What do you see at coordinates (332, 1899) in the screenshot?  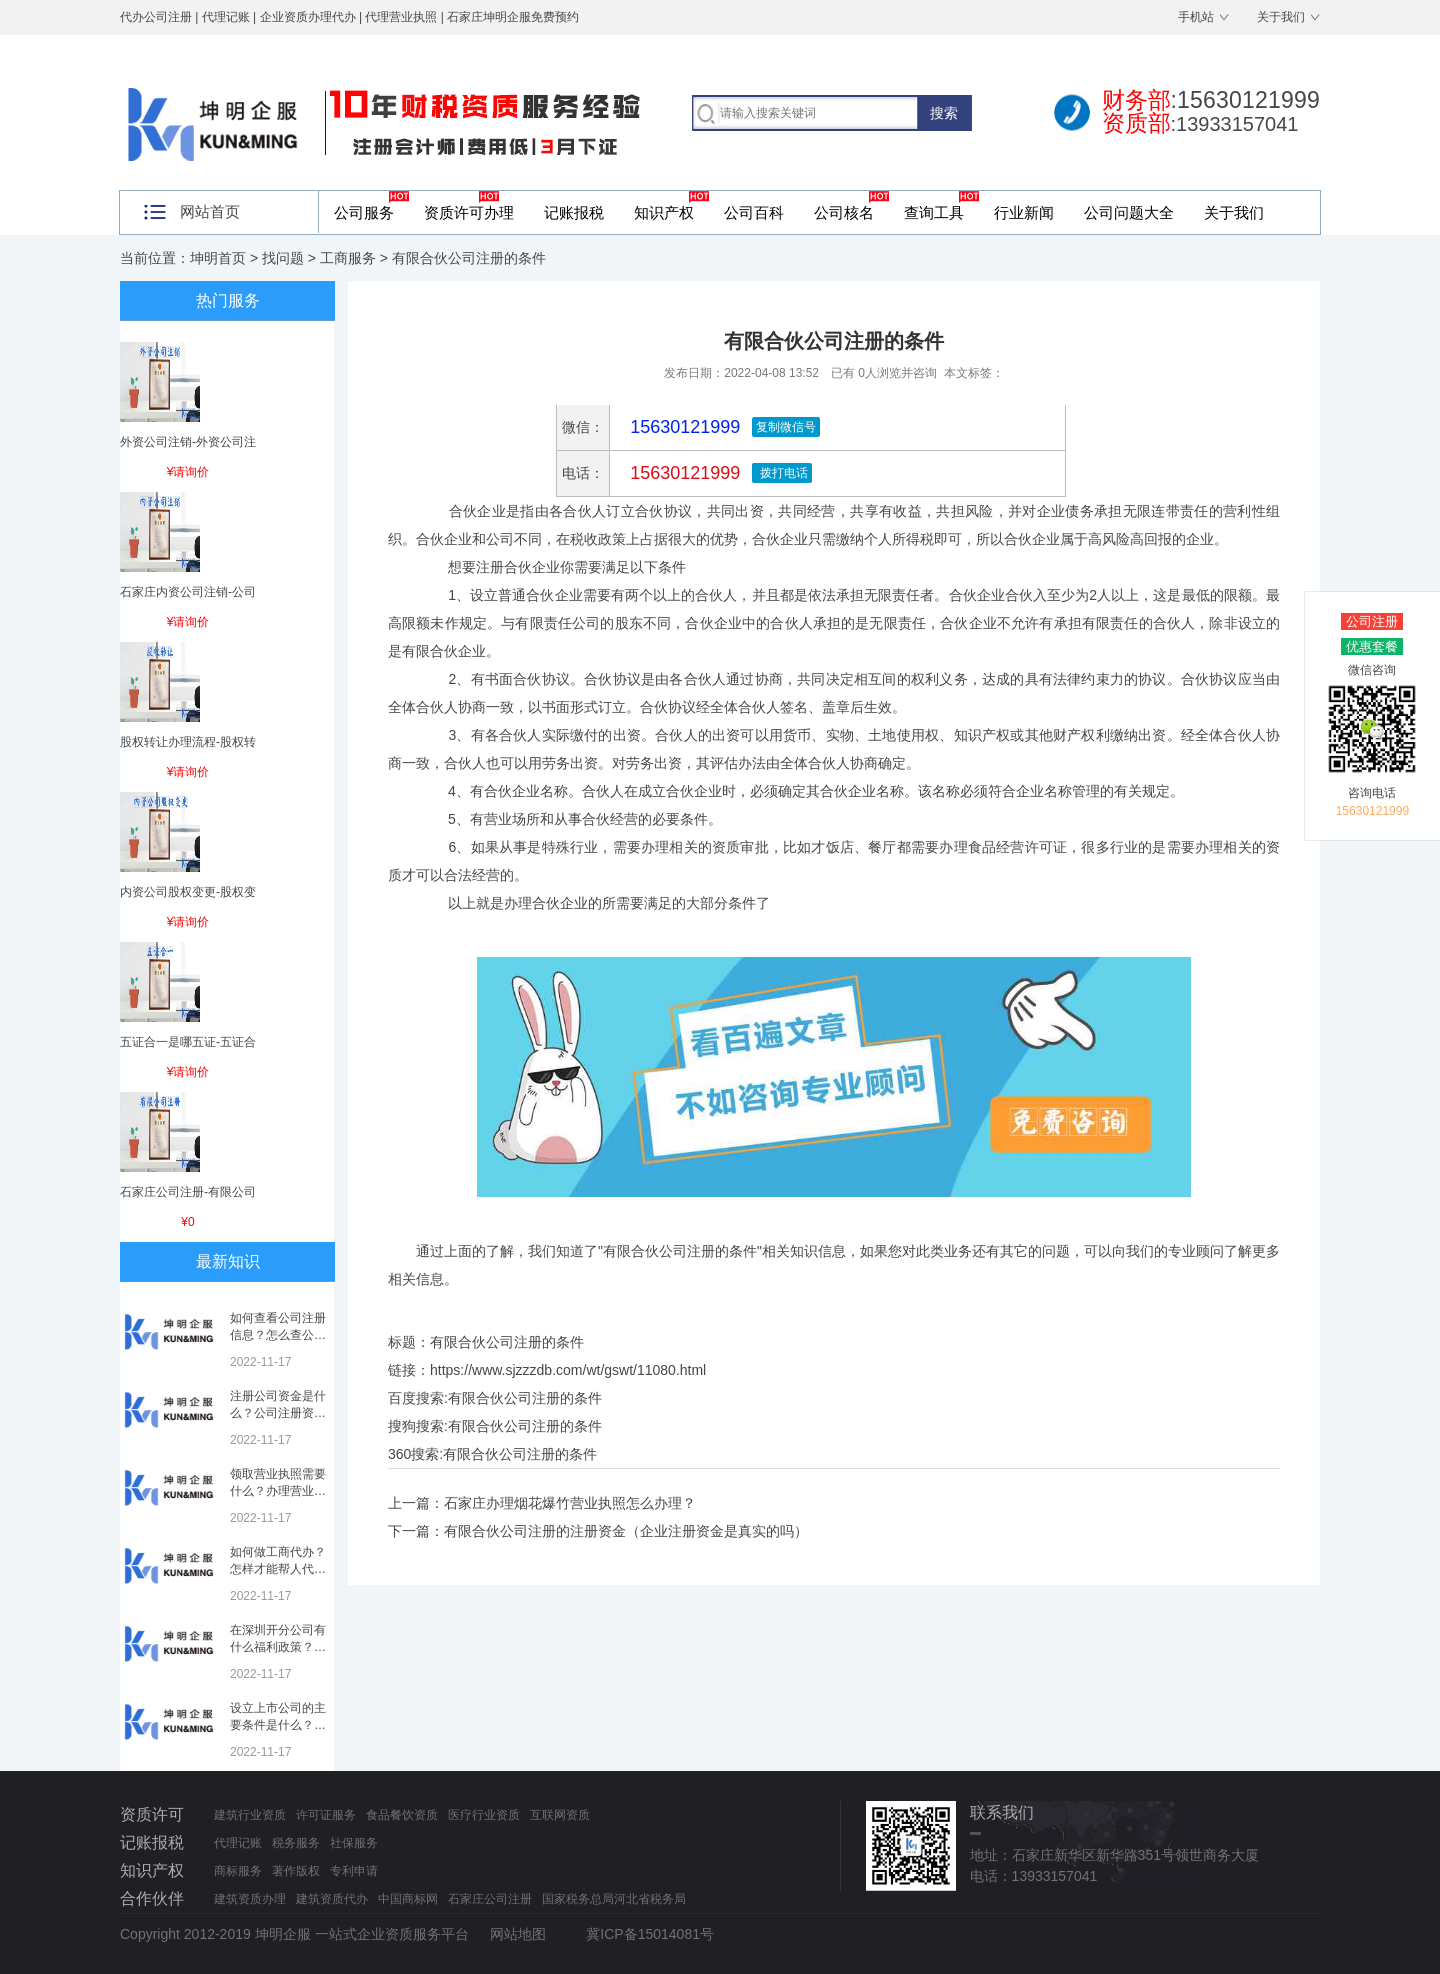 I see `建筑资质代办` at bounding box center [332, 1899].